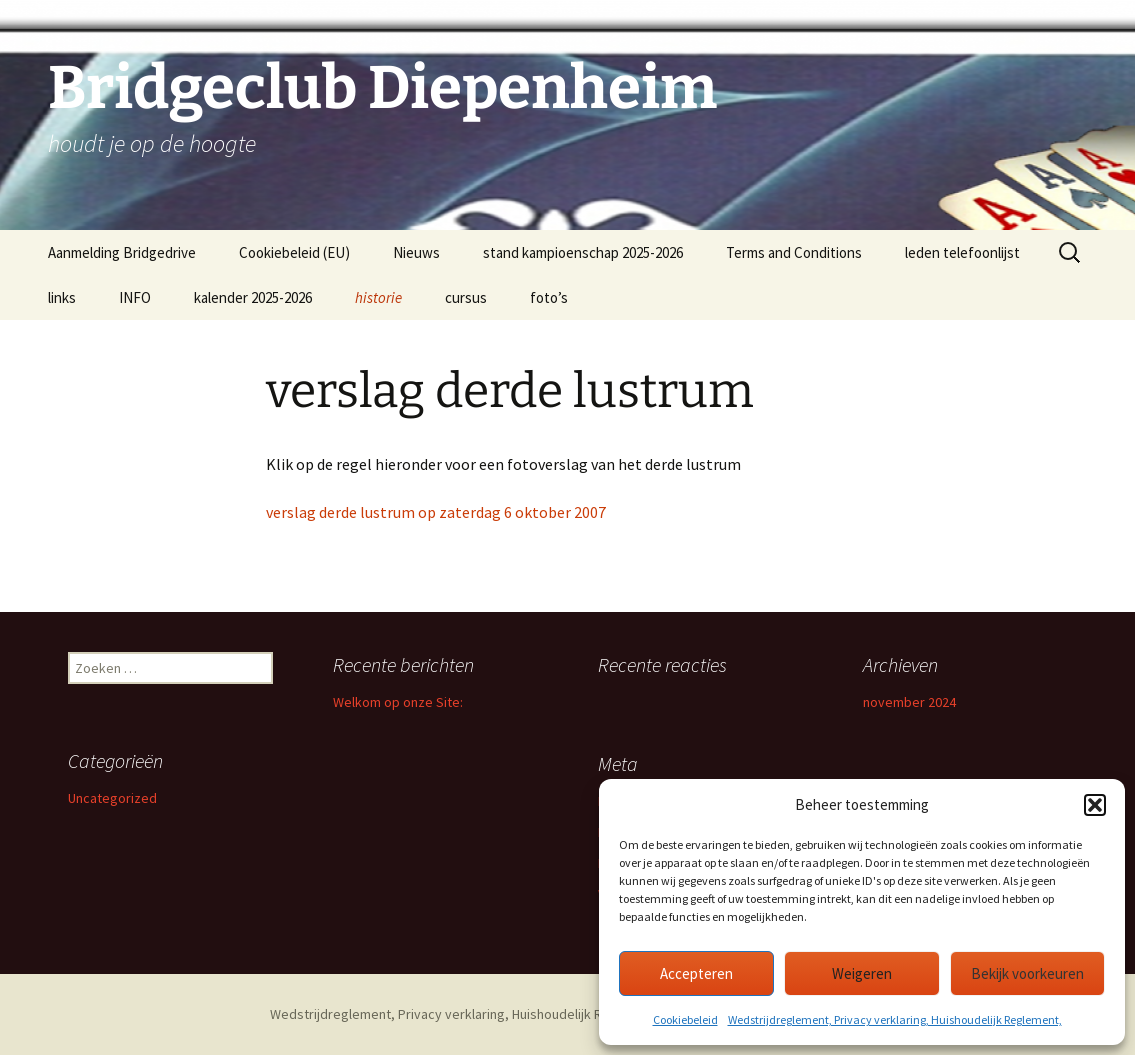  What do you see at coordinates (1027, 973) in the screenshot?
I see `Bekijk voorkeuren` at bounding box center [1027, 973].